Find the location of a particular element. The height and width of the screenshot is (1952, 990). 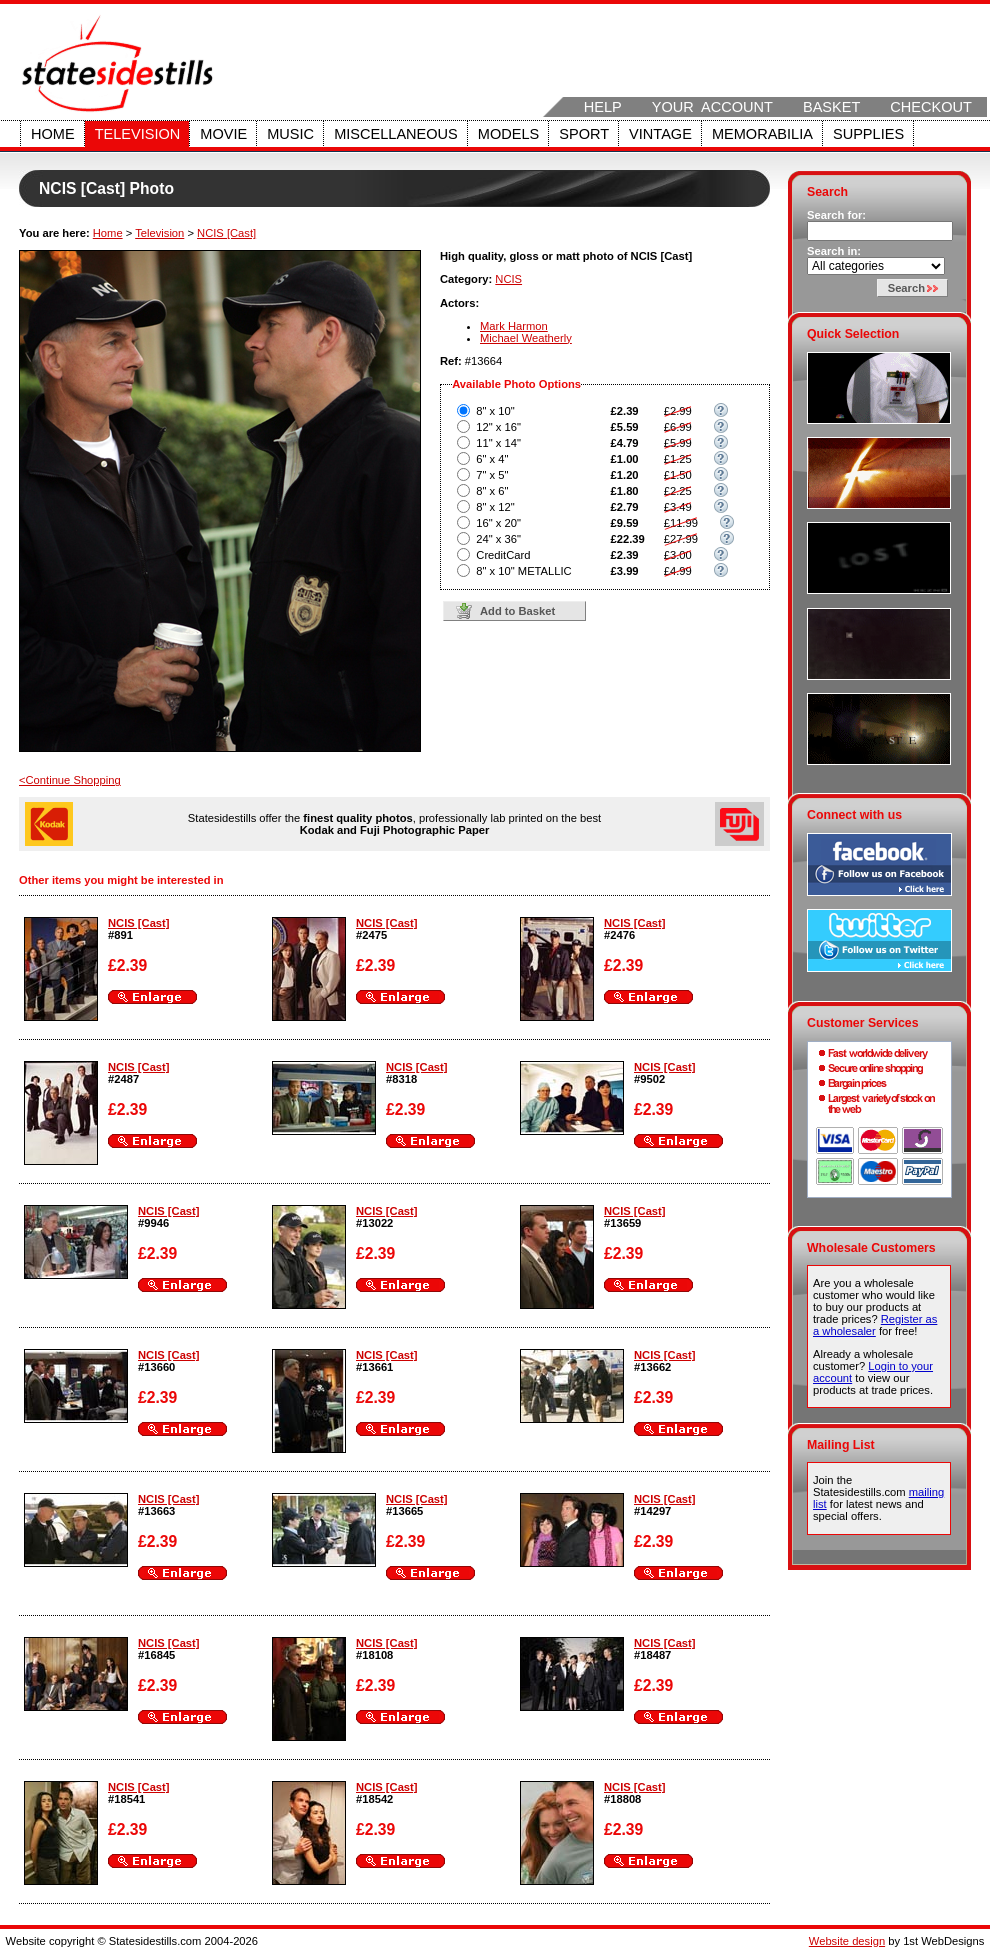

Checkout is located at coordinates (931, 107).